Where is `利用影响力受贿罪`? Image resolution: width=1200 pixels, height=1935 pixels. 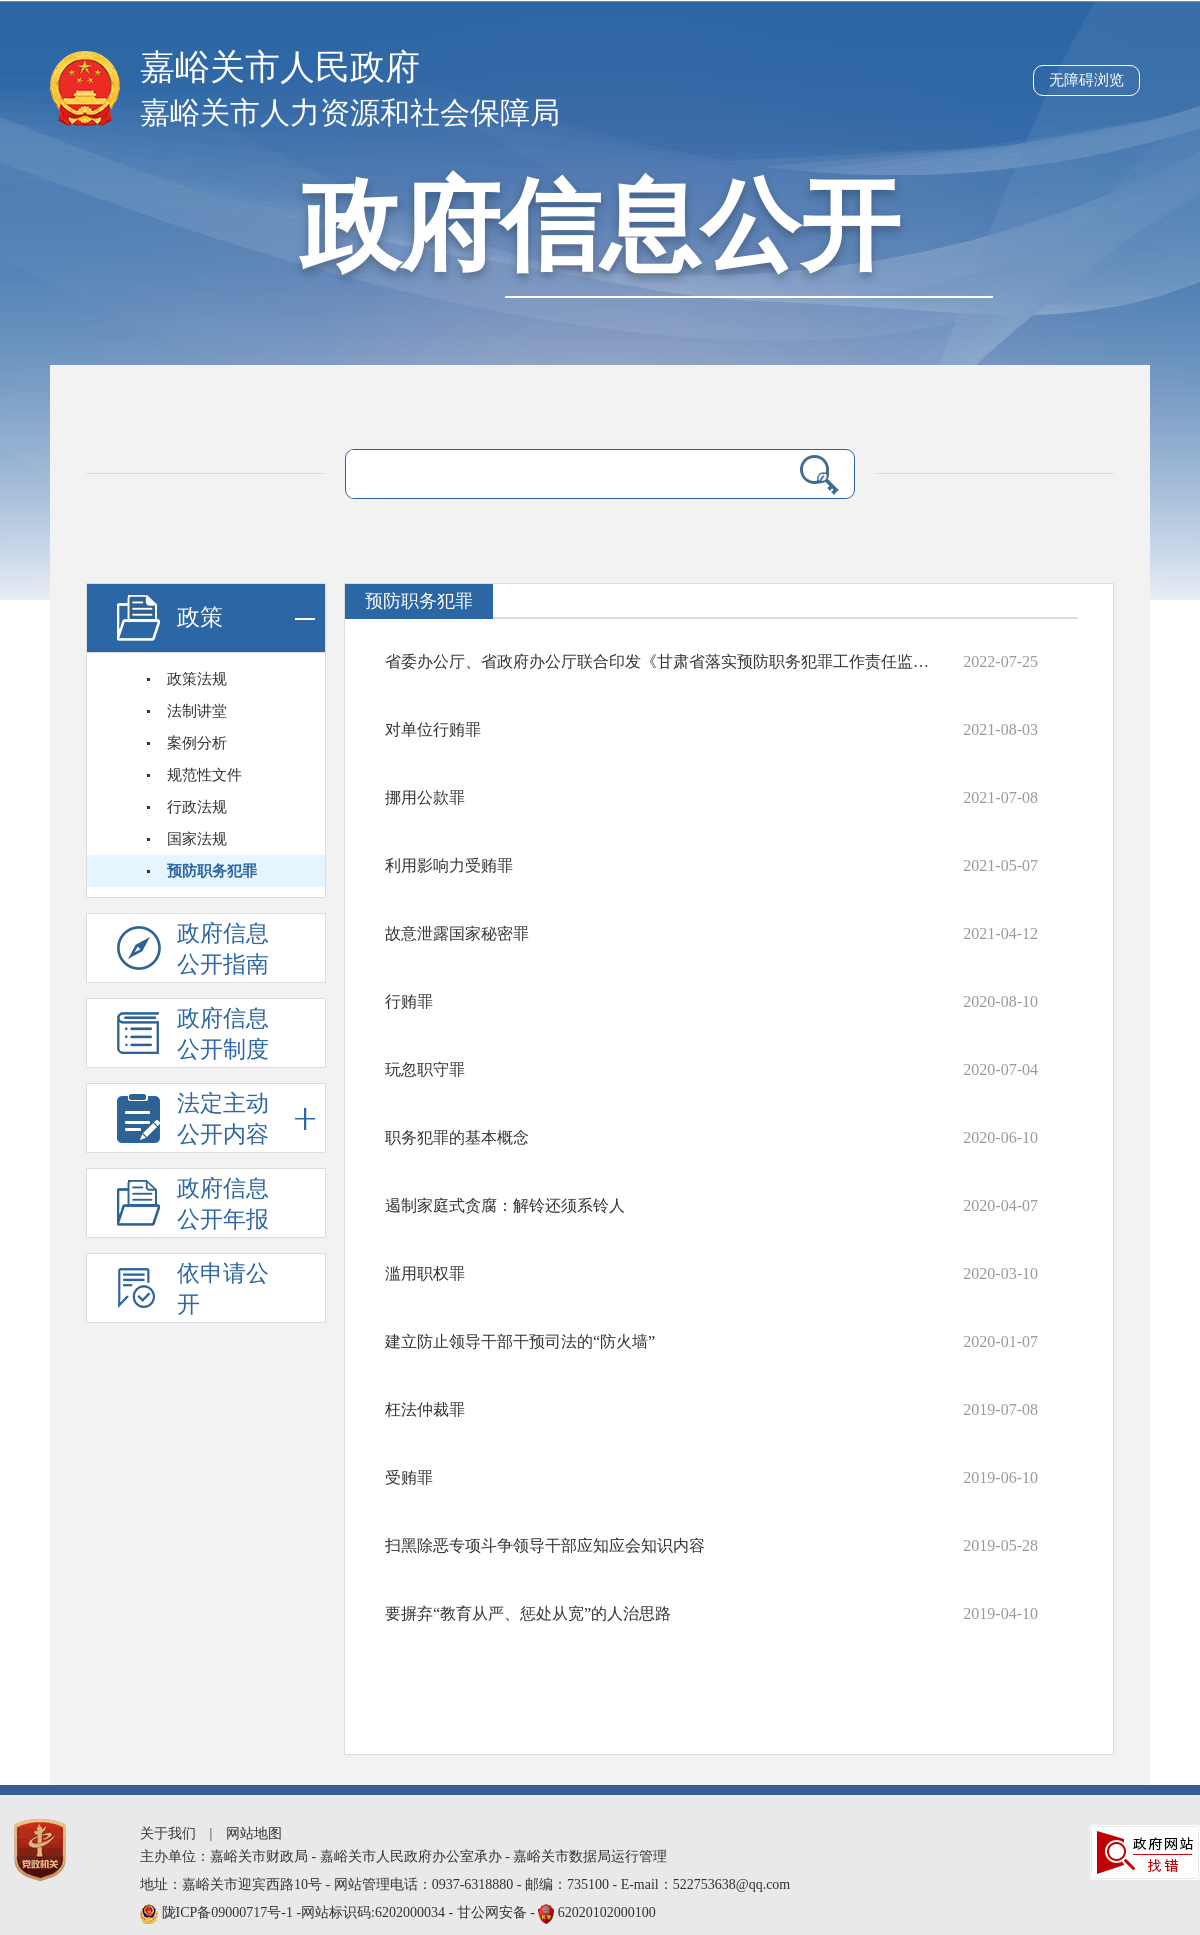 利用影响力受贿罪 is located at coordinates (449, 865).